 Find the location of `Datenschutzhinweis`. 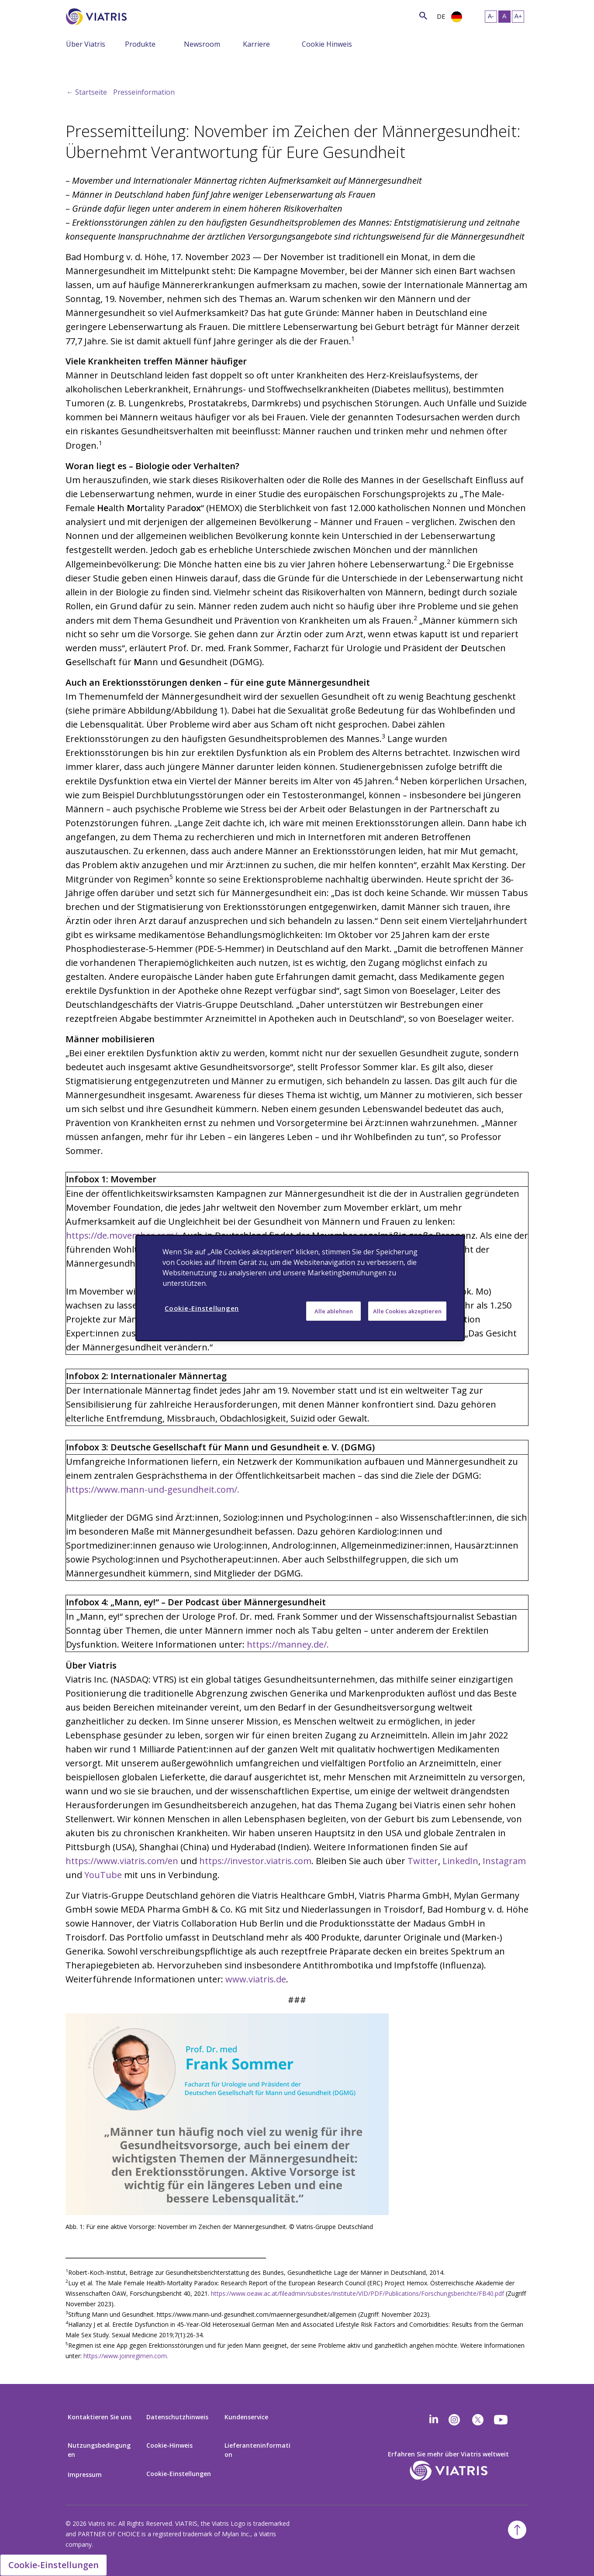

Datenschutzhinweis is located at coordinates (177, 2417).